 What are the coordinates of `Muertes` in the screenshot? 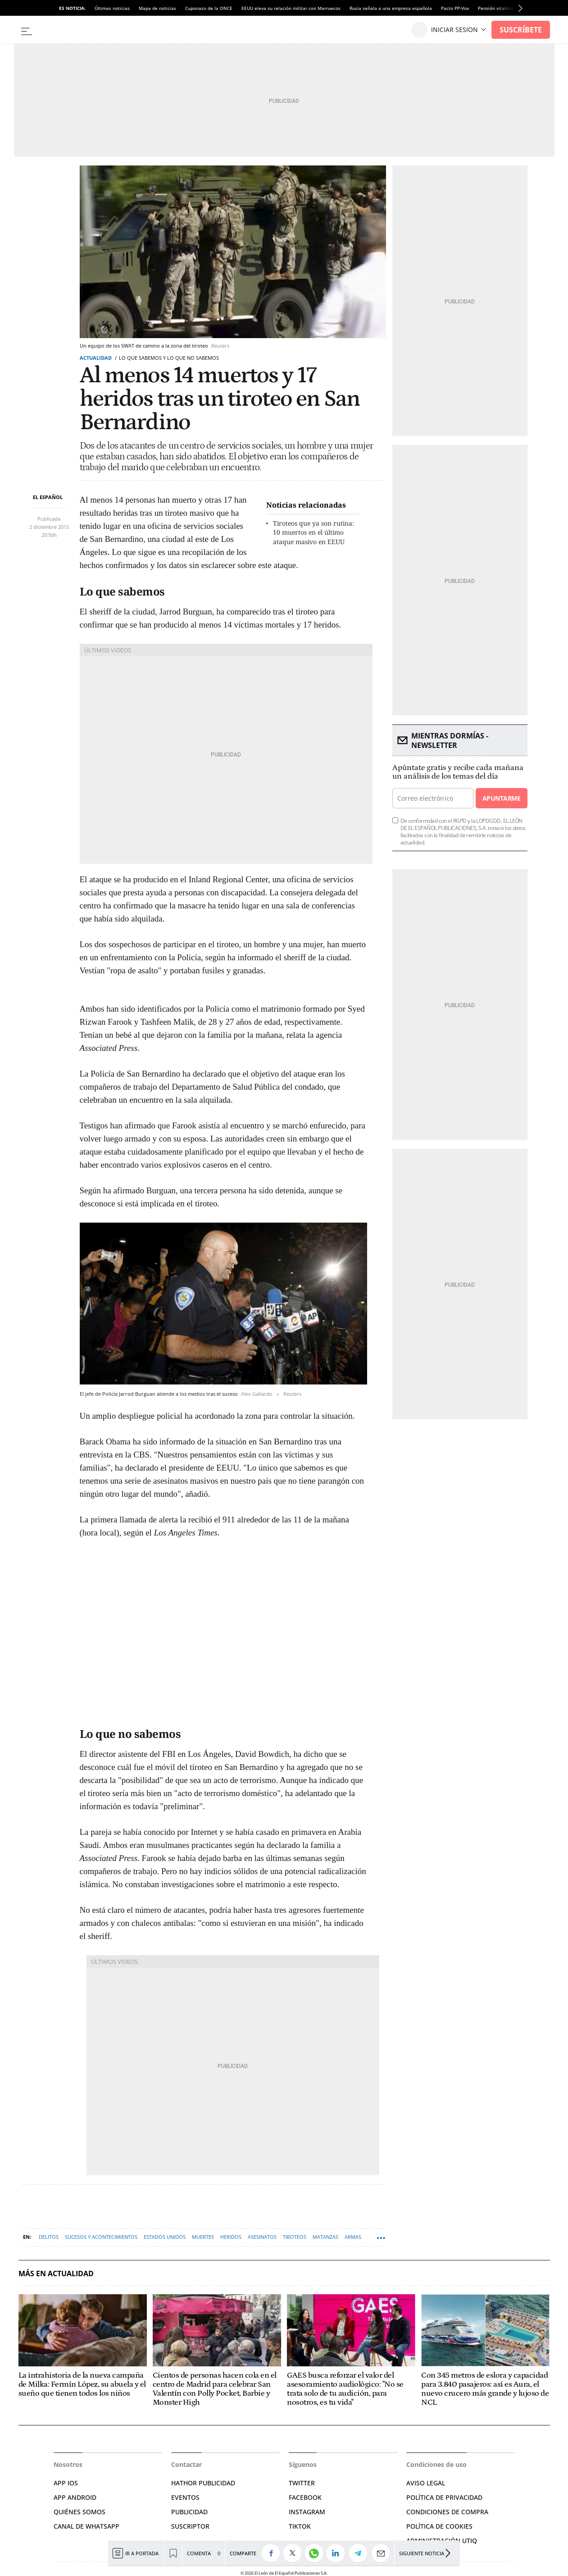 It's located at (203, 2236).